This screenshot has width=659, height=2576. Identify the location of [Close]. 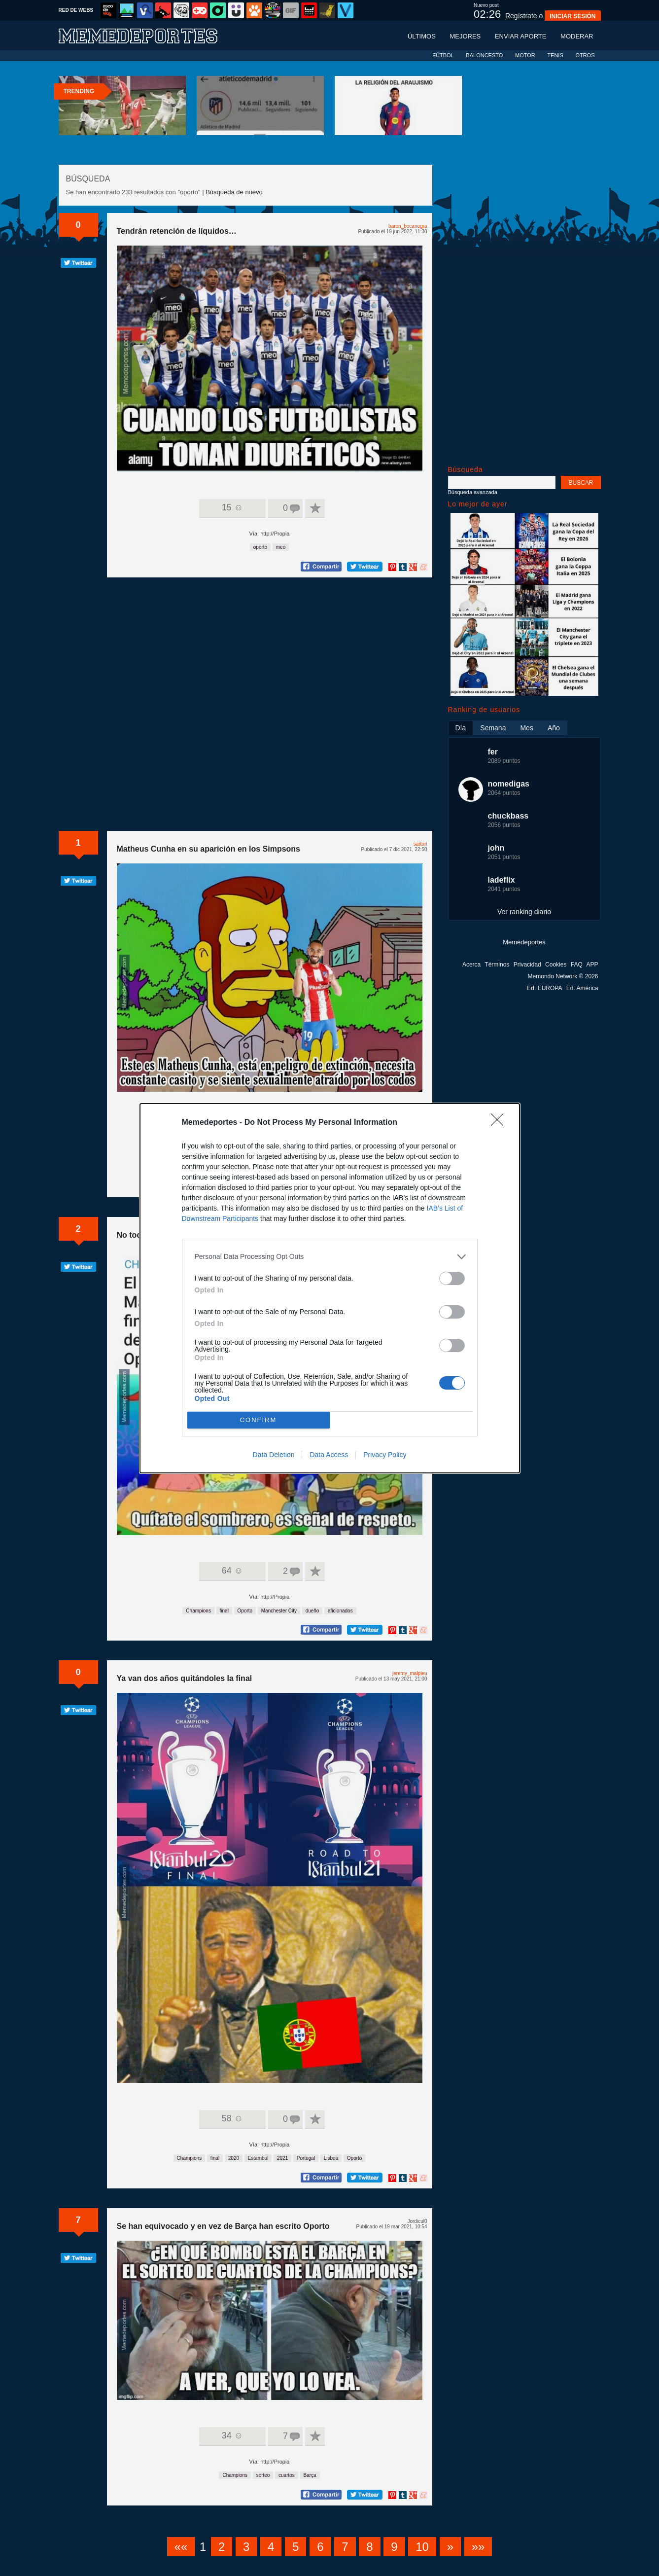
(500, 1122).